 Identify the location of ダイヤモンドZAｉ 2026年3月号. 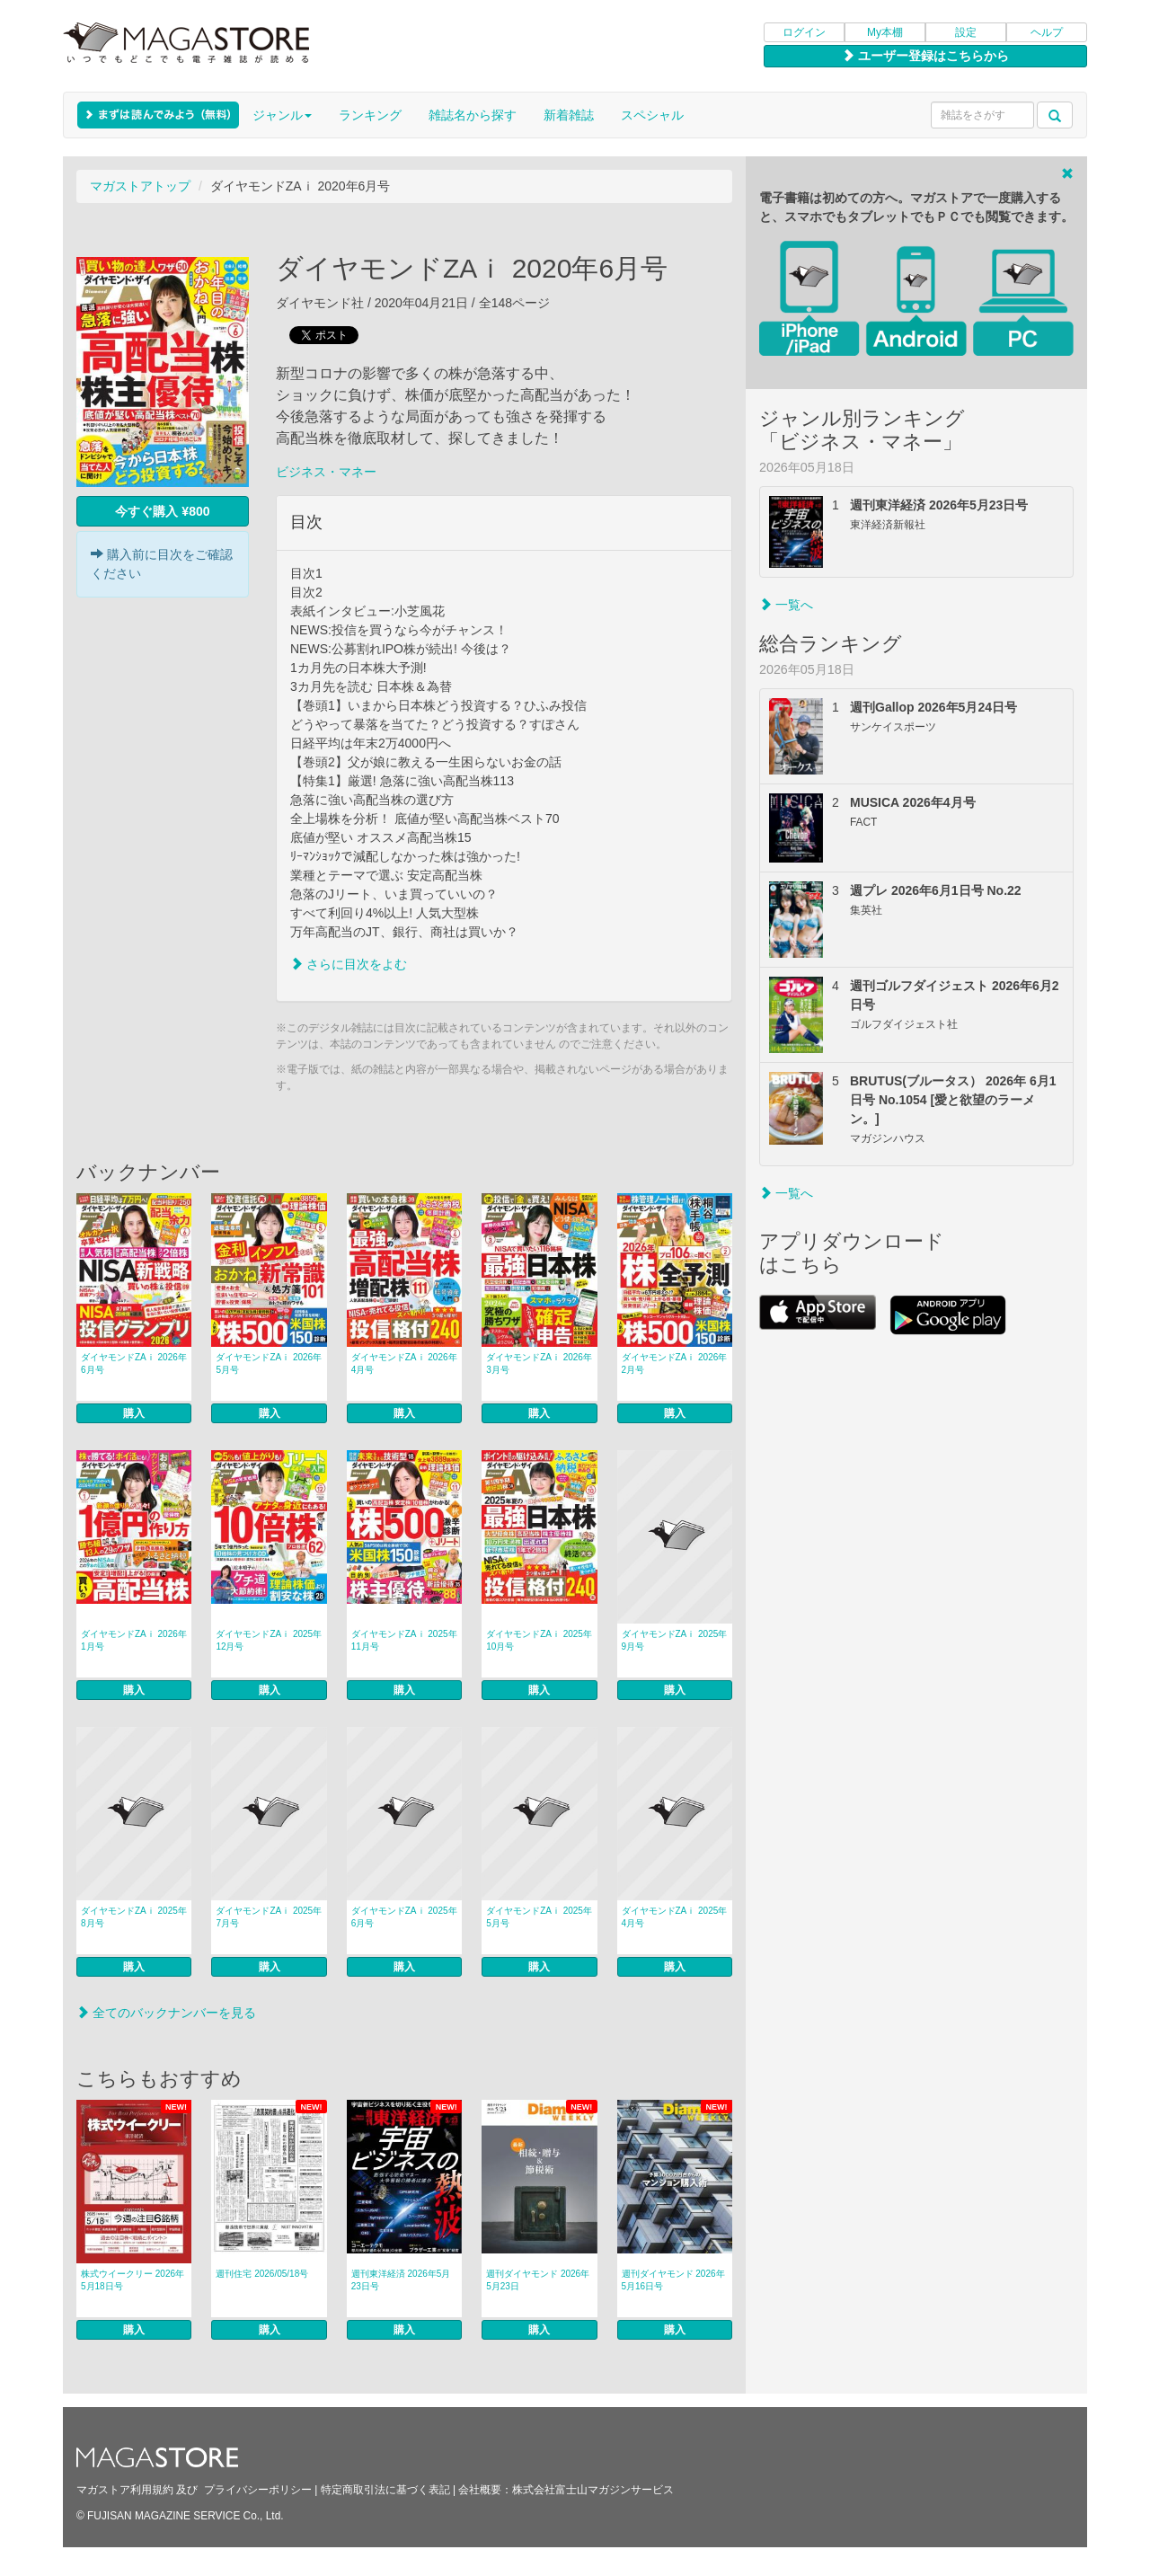
(539, 1363).